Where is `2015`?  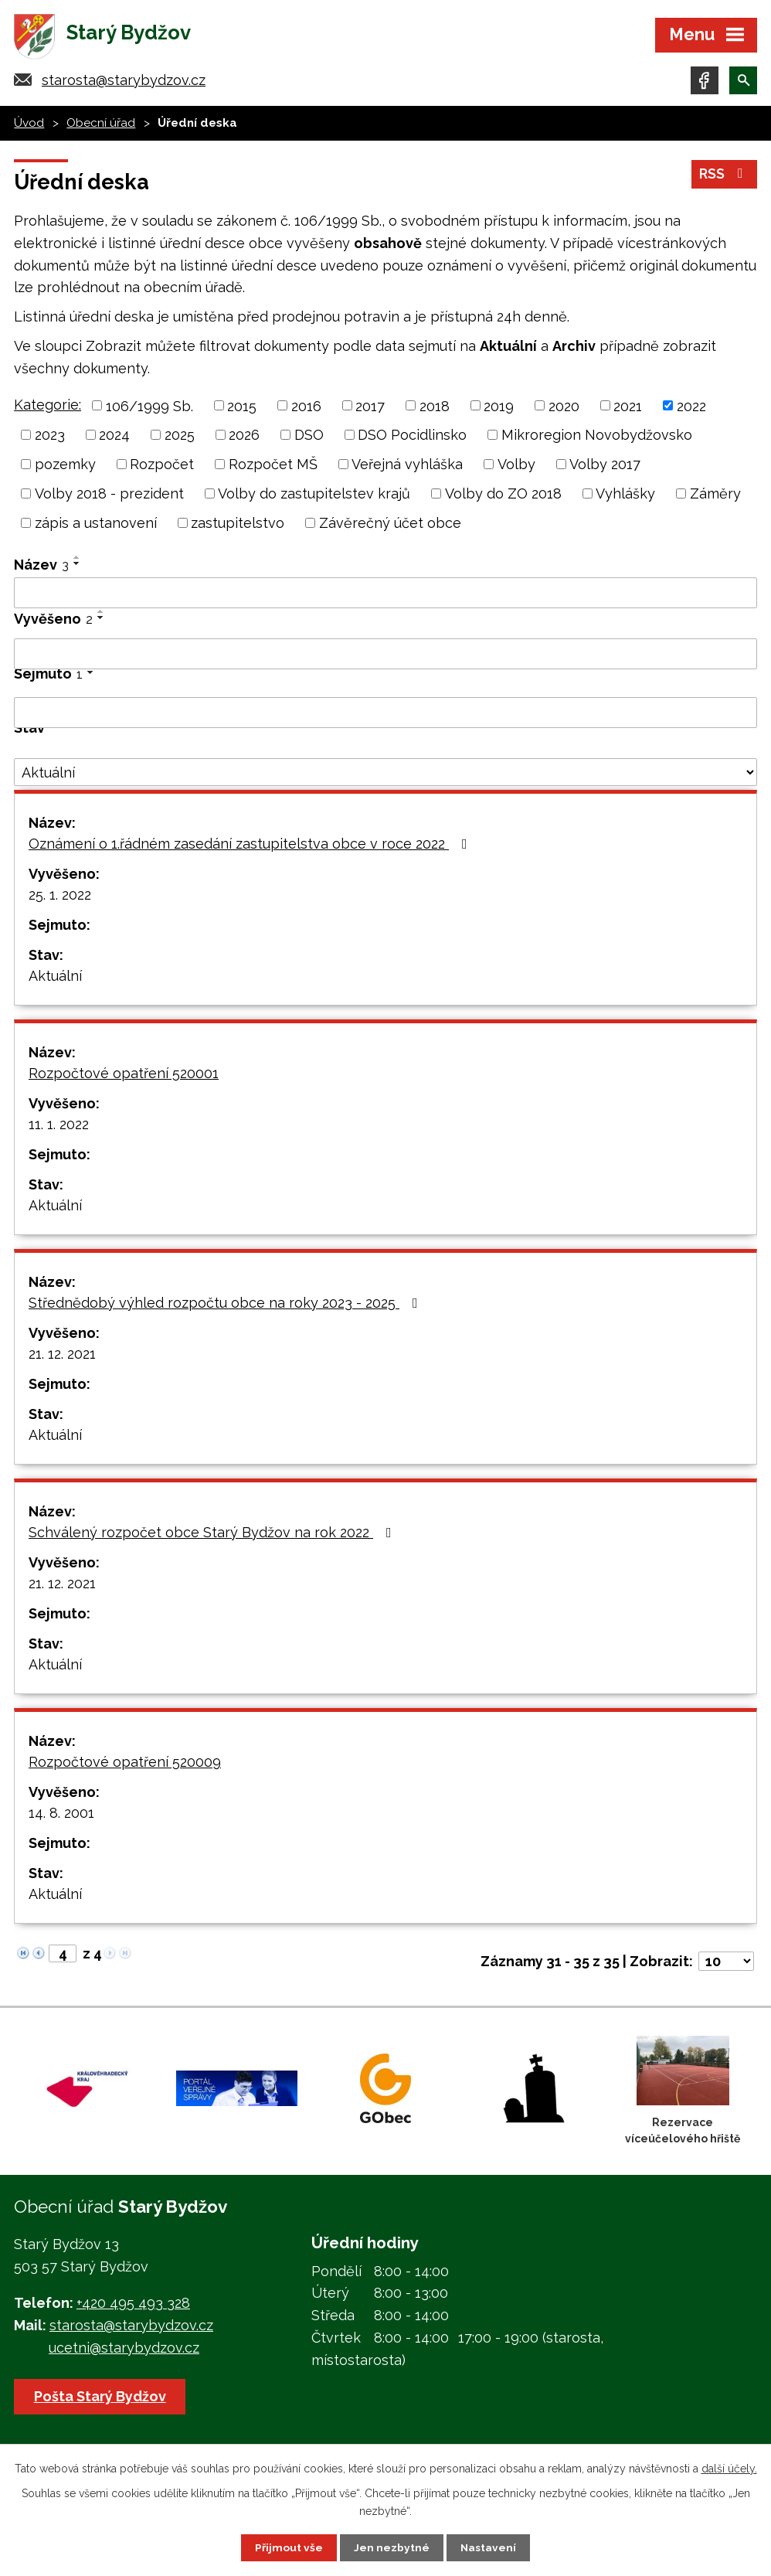
2015 is located at coordinates (241, 408).